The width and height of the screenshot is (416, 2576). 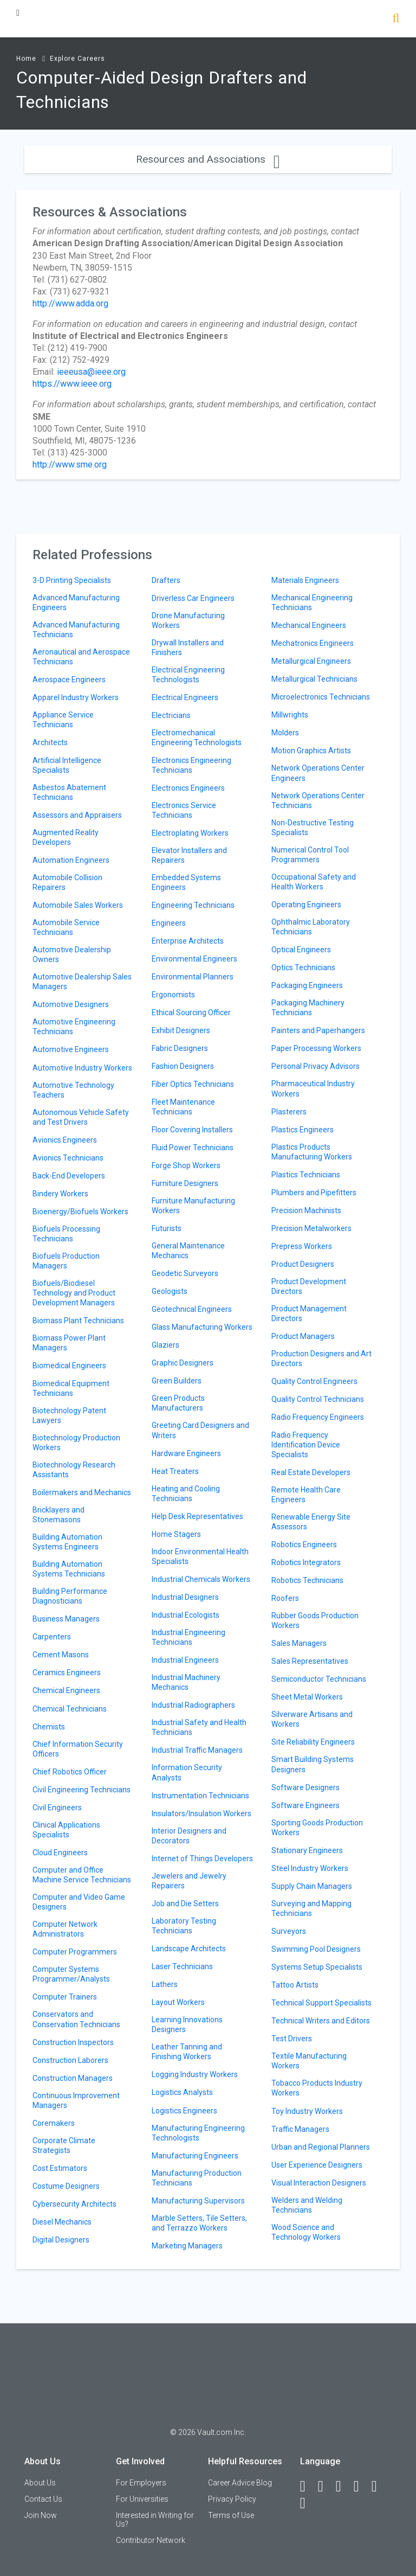 I want to click on Advanced Manufacturing Technicians, so click(x=76, y=629).